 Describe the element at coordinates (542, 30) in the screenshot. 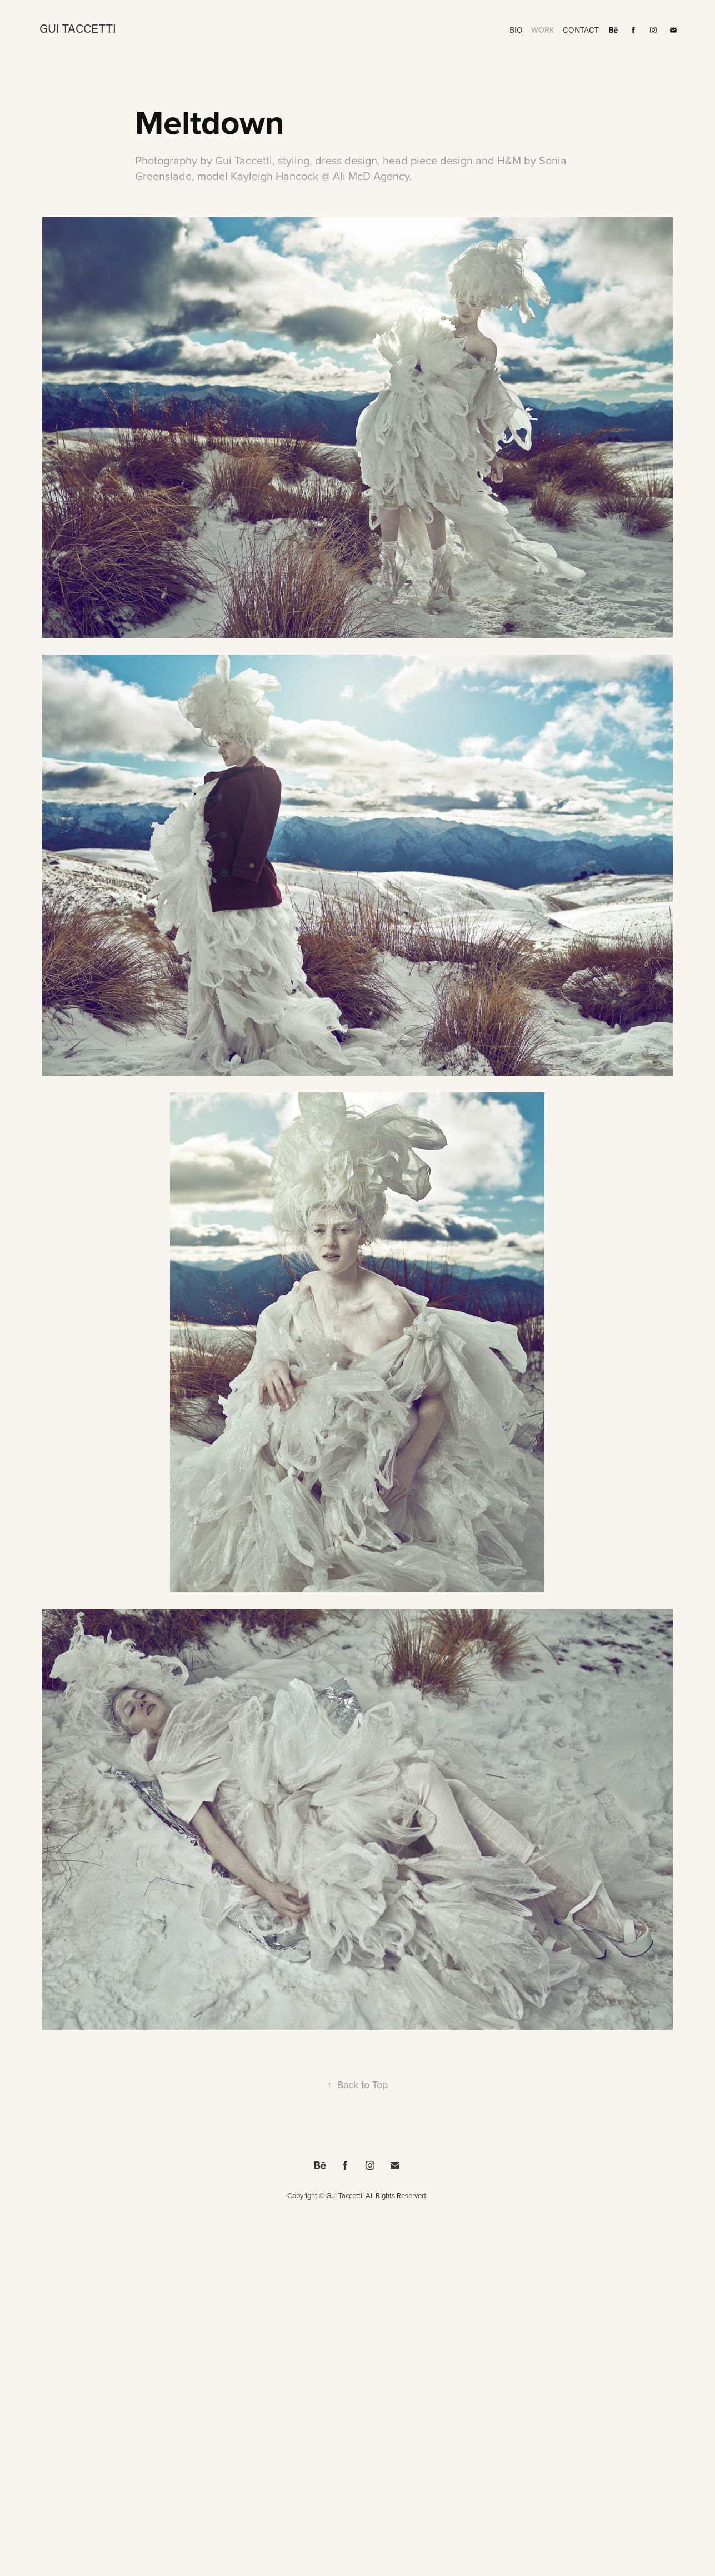

I see `Work` at that location.